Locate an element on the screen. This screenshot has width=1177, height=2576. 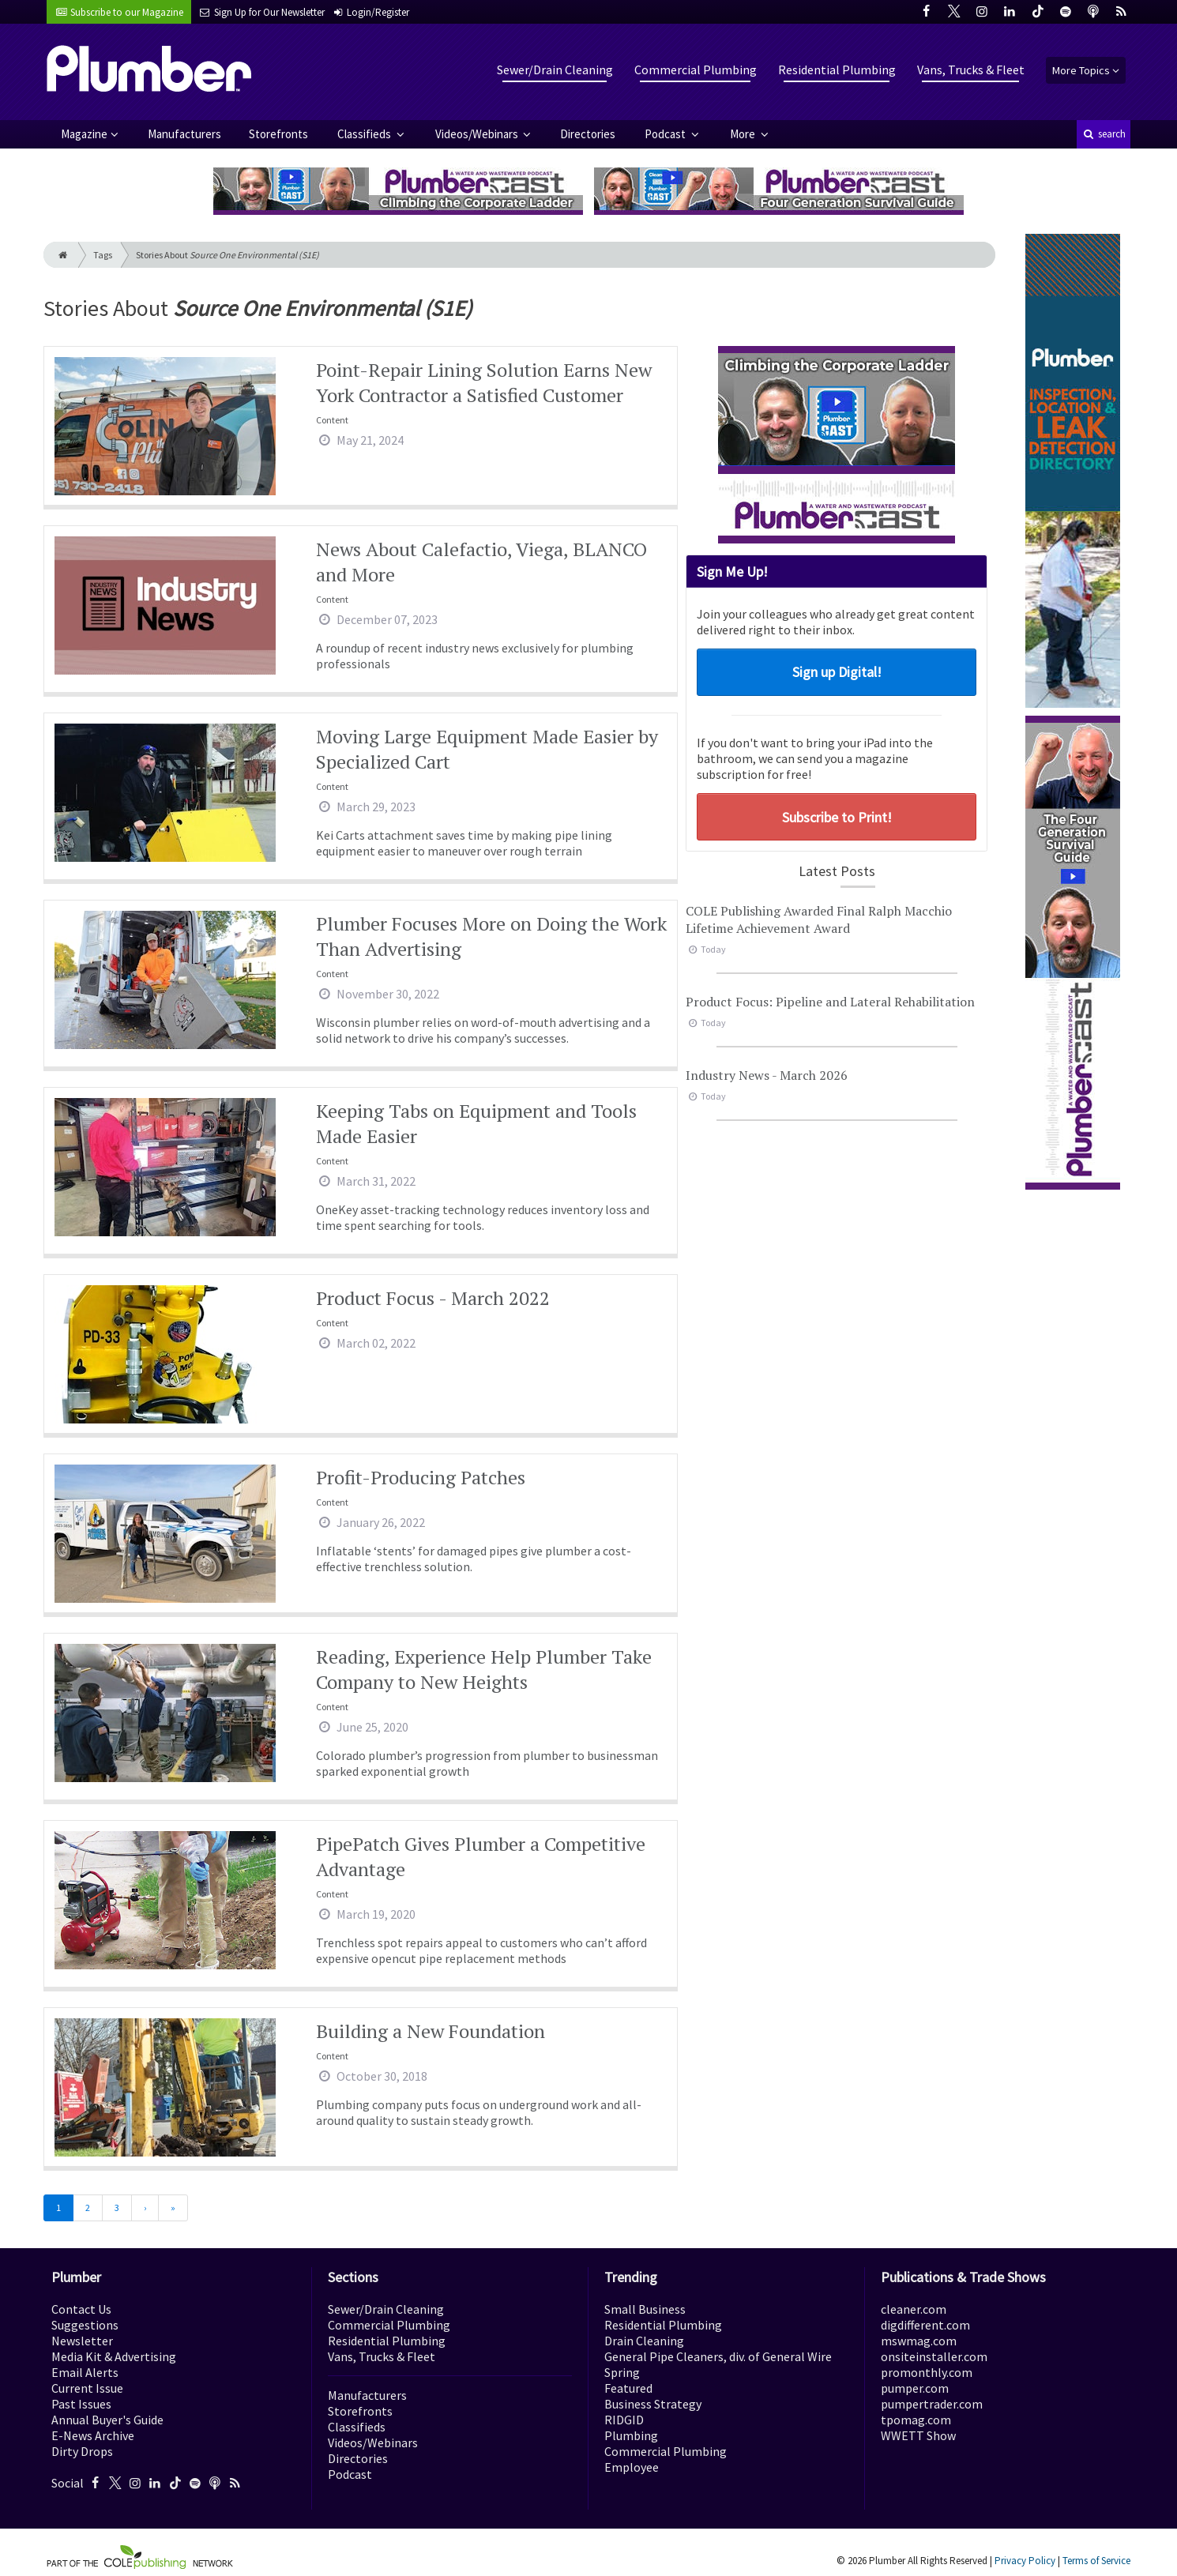
cleaner.com is located at coordinates (913, 2309).